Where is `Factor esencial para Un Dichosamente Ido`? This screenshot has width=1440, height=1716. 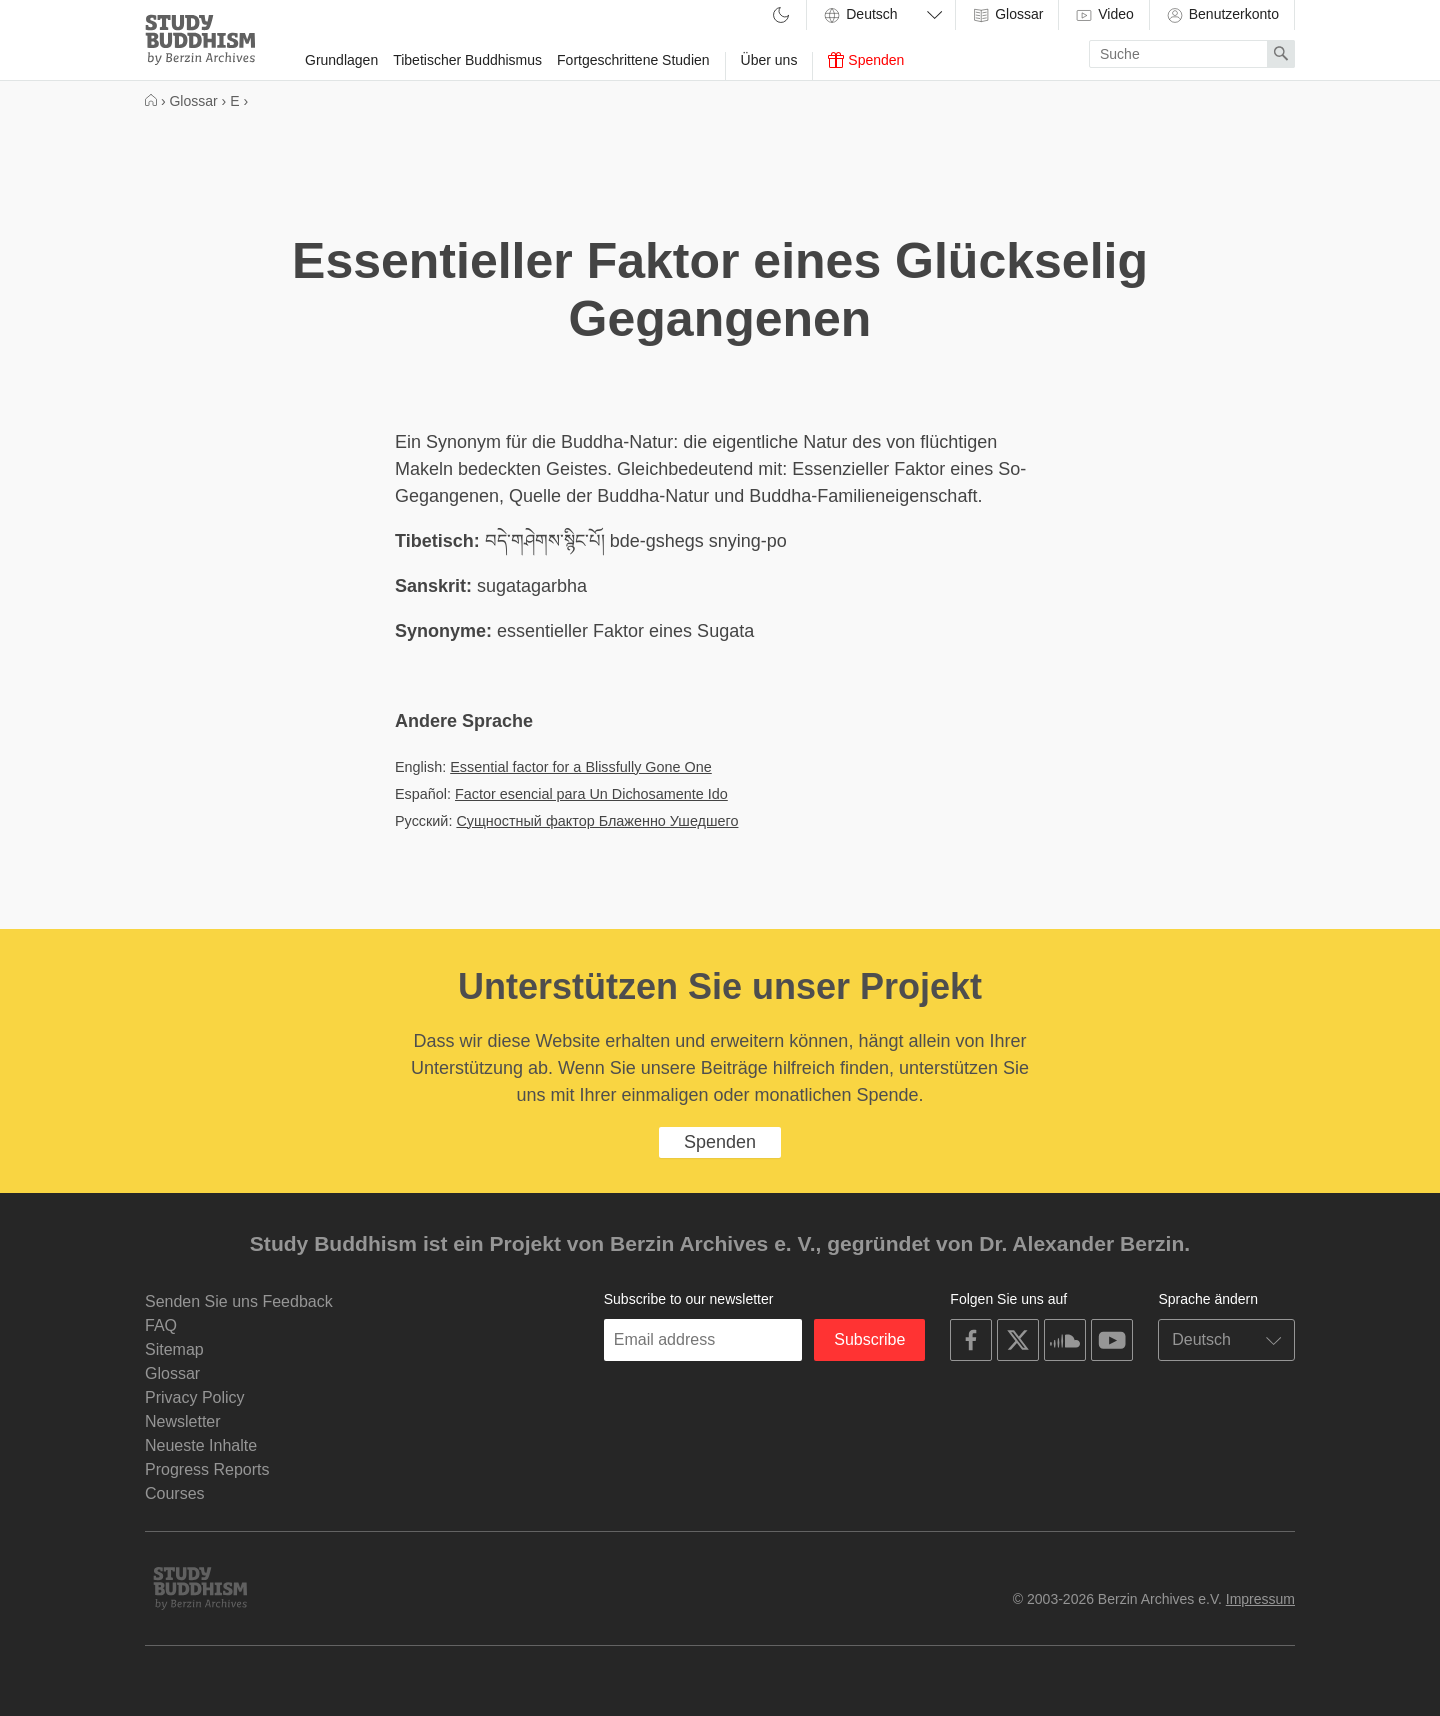
Factor esencial para Un Dichosamente Ido is located at coordinates (591, 794).